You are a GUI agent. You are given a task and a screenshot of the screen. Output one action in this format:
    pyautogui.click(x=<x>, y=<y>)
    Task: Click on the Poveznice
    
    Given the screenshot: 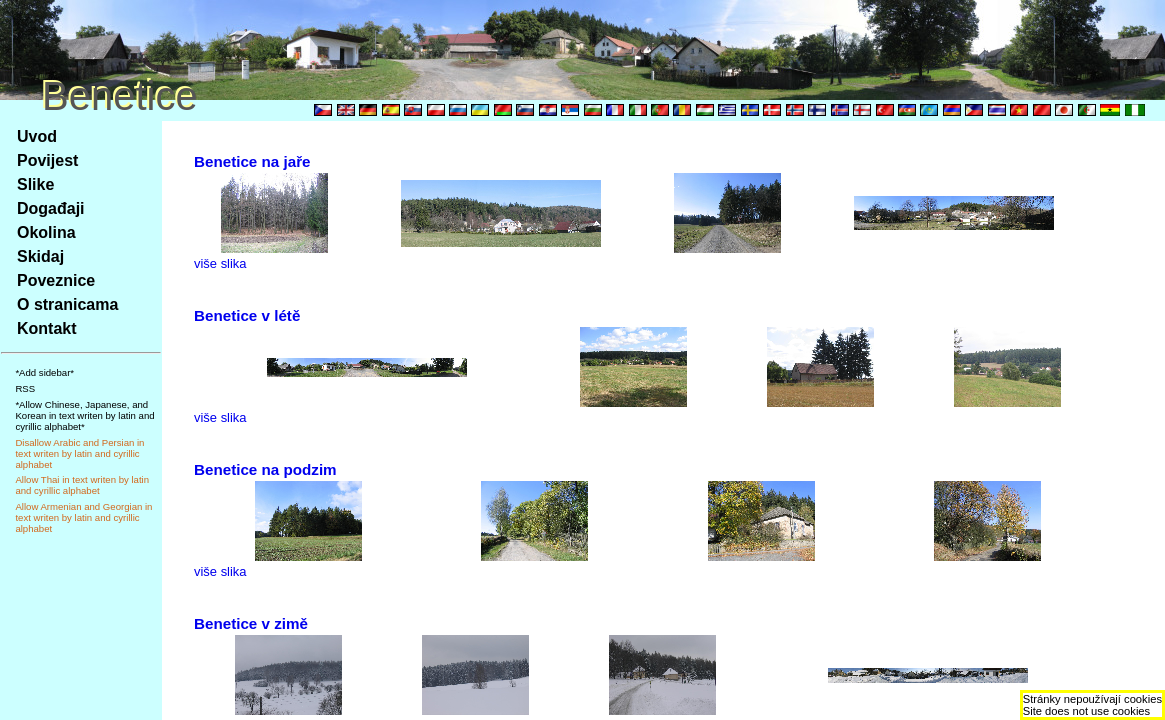 What is the action you would take?
    pyautogui.click(x=56, y=280)
    